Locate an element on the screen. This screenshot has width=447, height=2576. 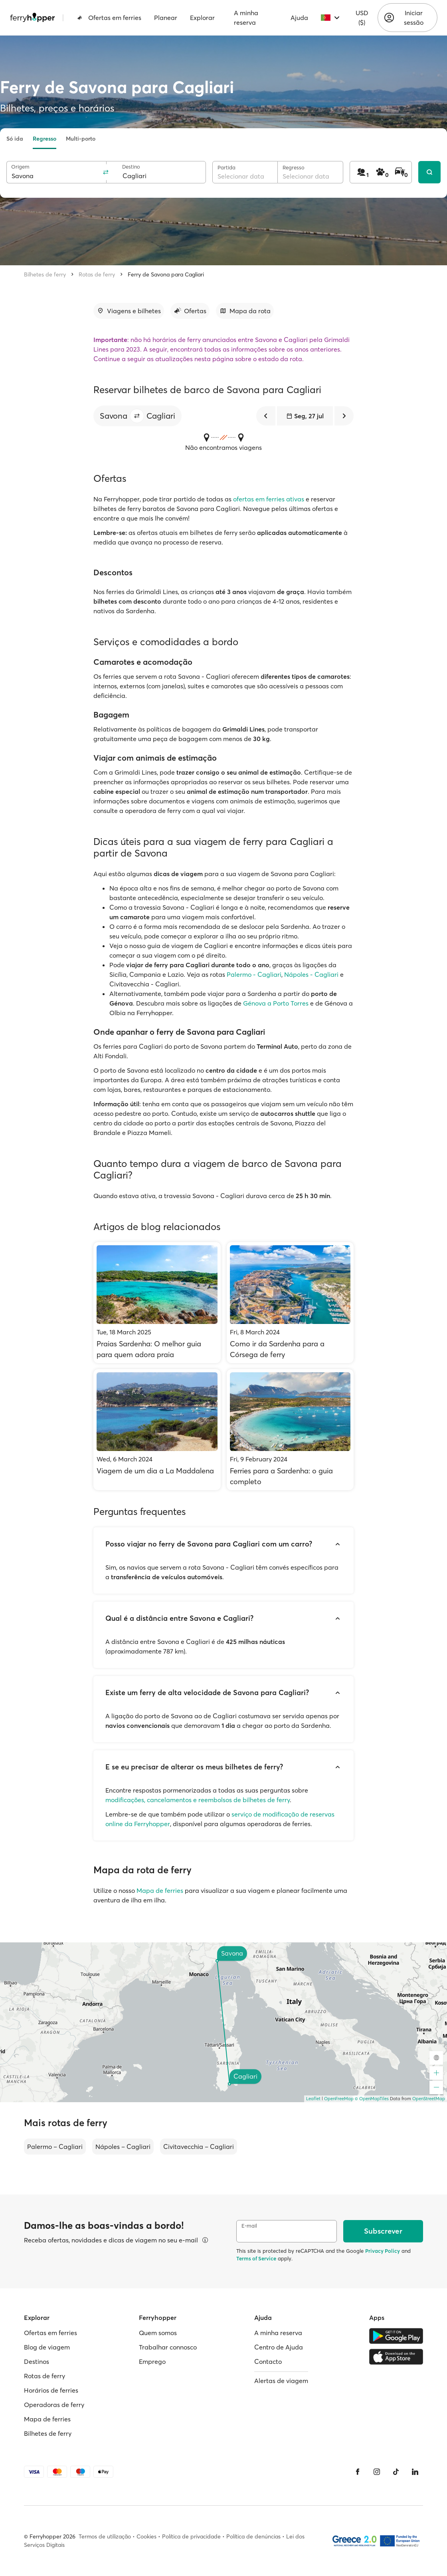
Blog de viagem is located at coordinates (47, 2347).